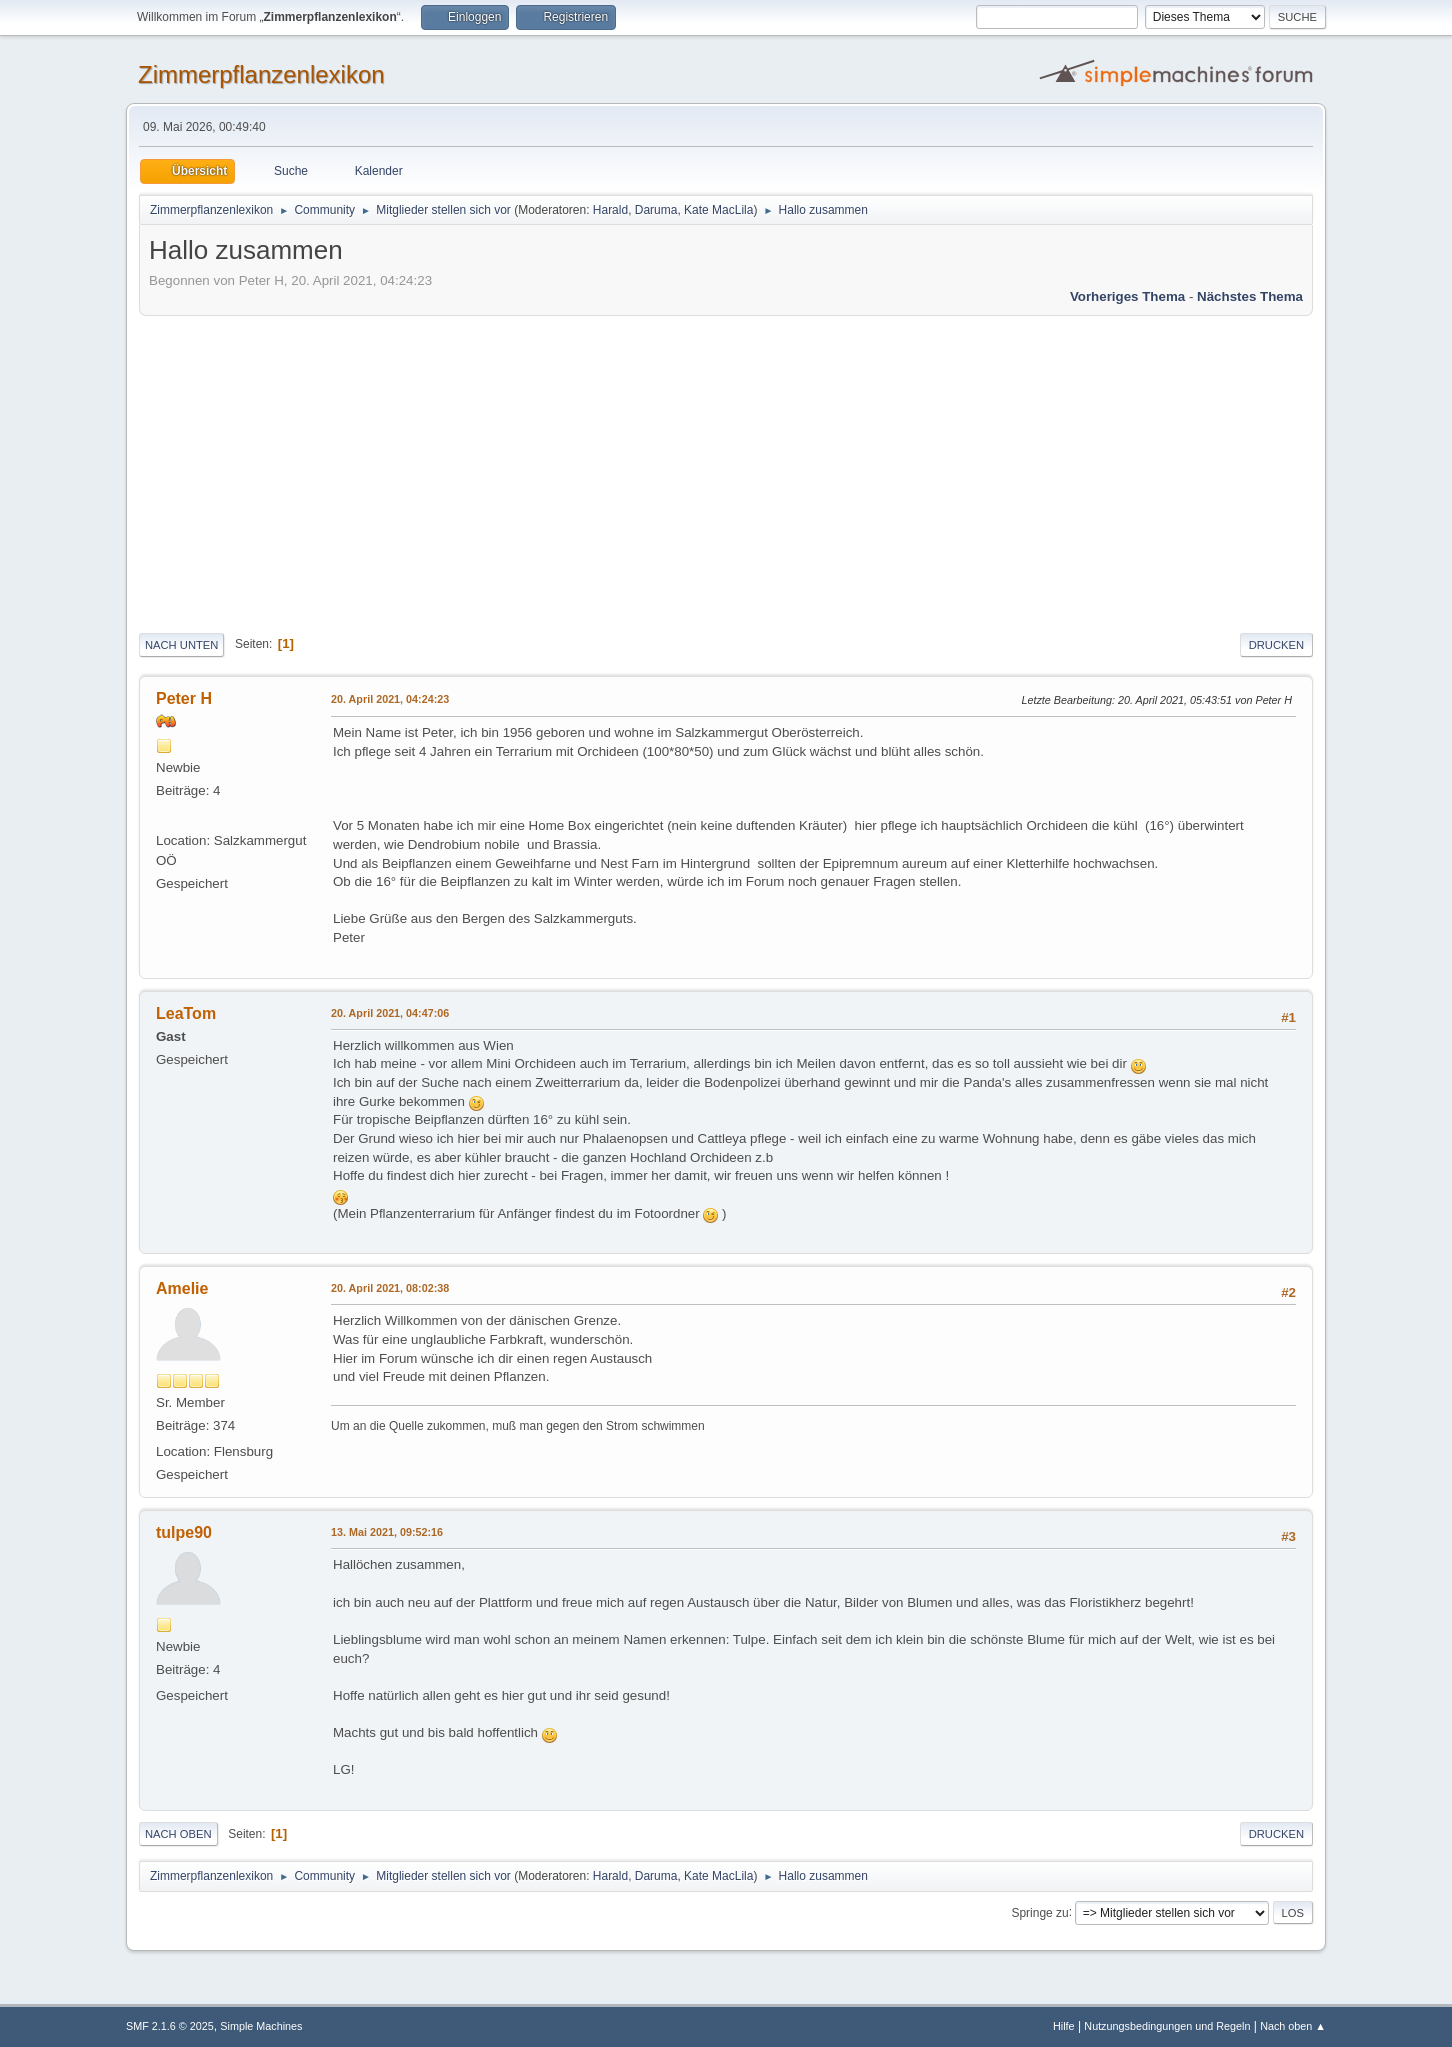  What do you see at coordinates (184, 698) in the screenshot?
I see `Peter H` at bounding box center [184, 698].